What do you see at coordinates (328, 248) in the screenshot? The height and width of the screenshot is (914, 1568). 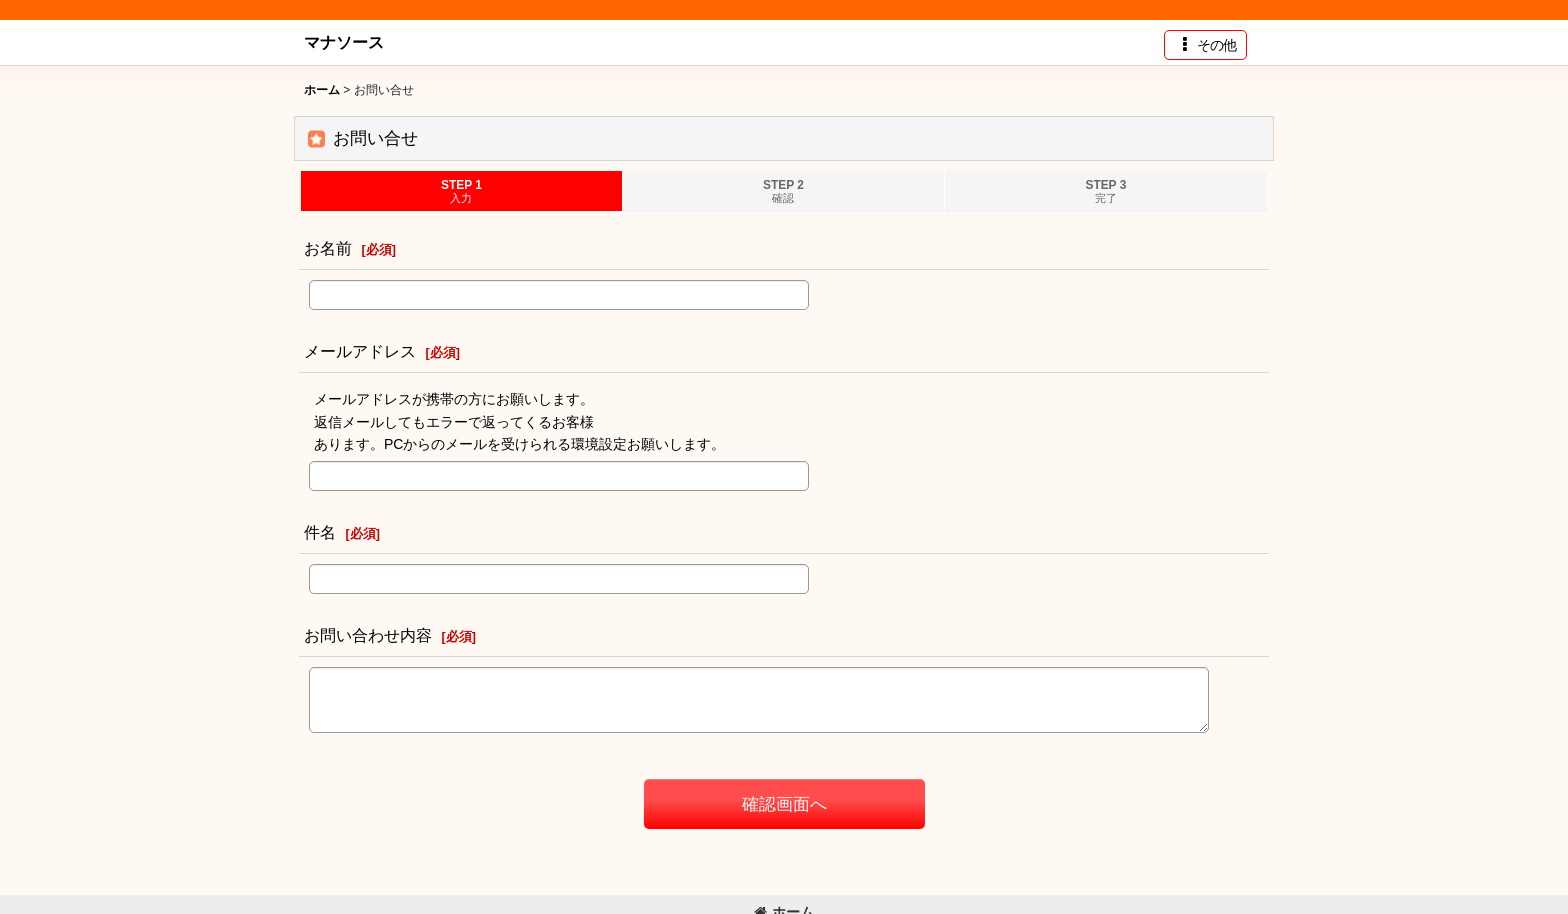 I see `お名前` at bounding box center [328, 248].